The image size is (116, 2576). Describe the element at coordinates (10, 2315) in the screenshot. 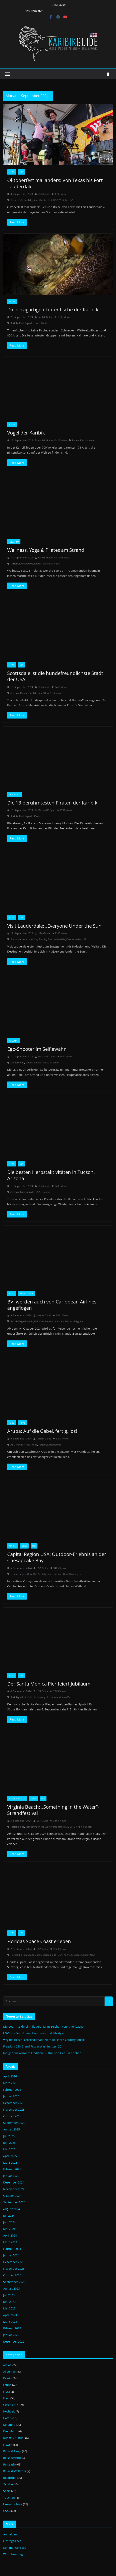

I see `April 2023` at that location.